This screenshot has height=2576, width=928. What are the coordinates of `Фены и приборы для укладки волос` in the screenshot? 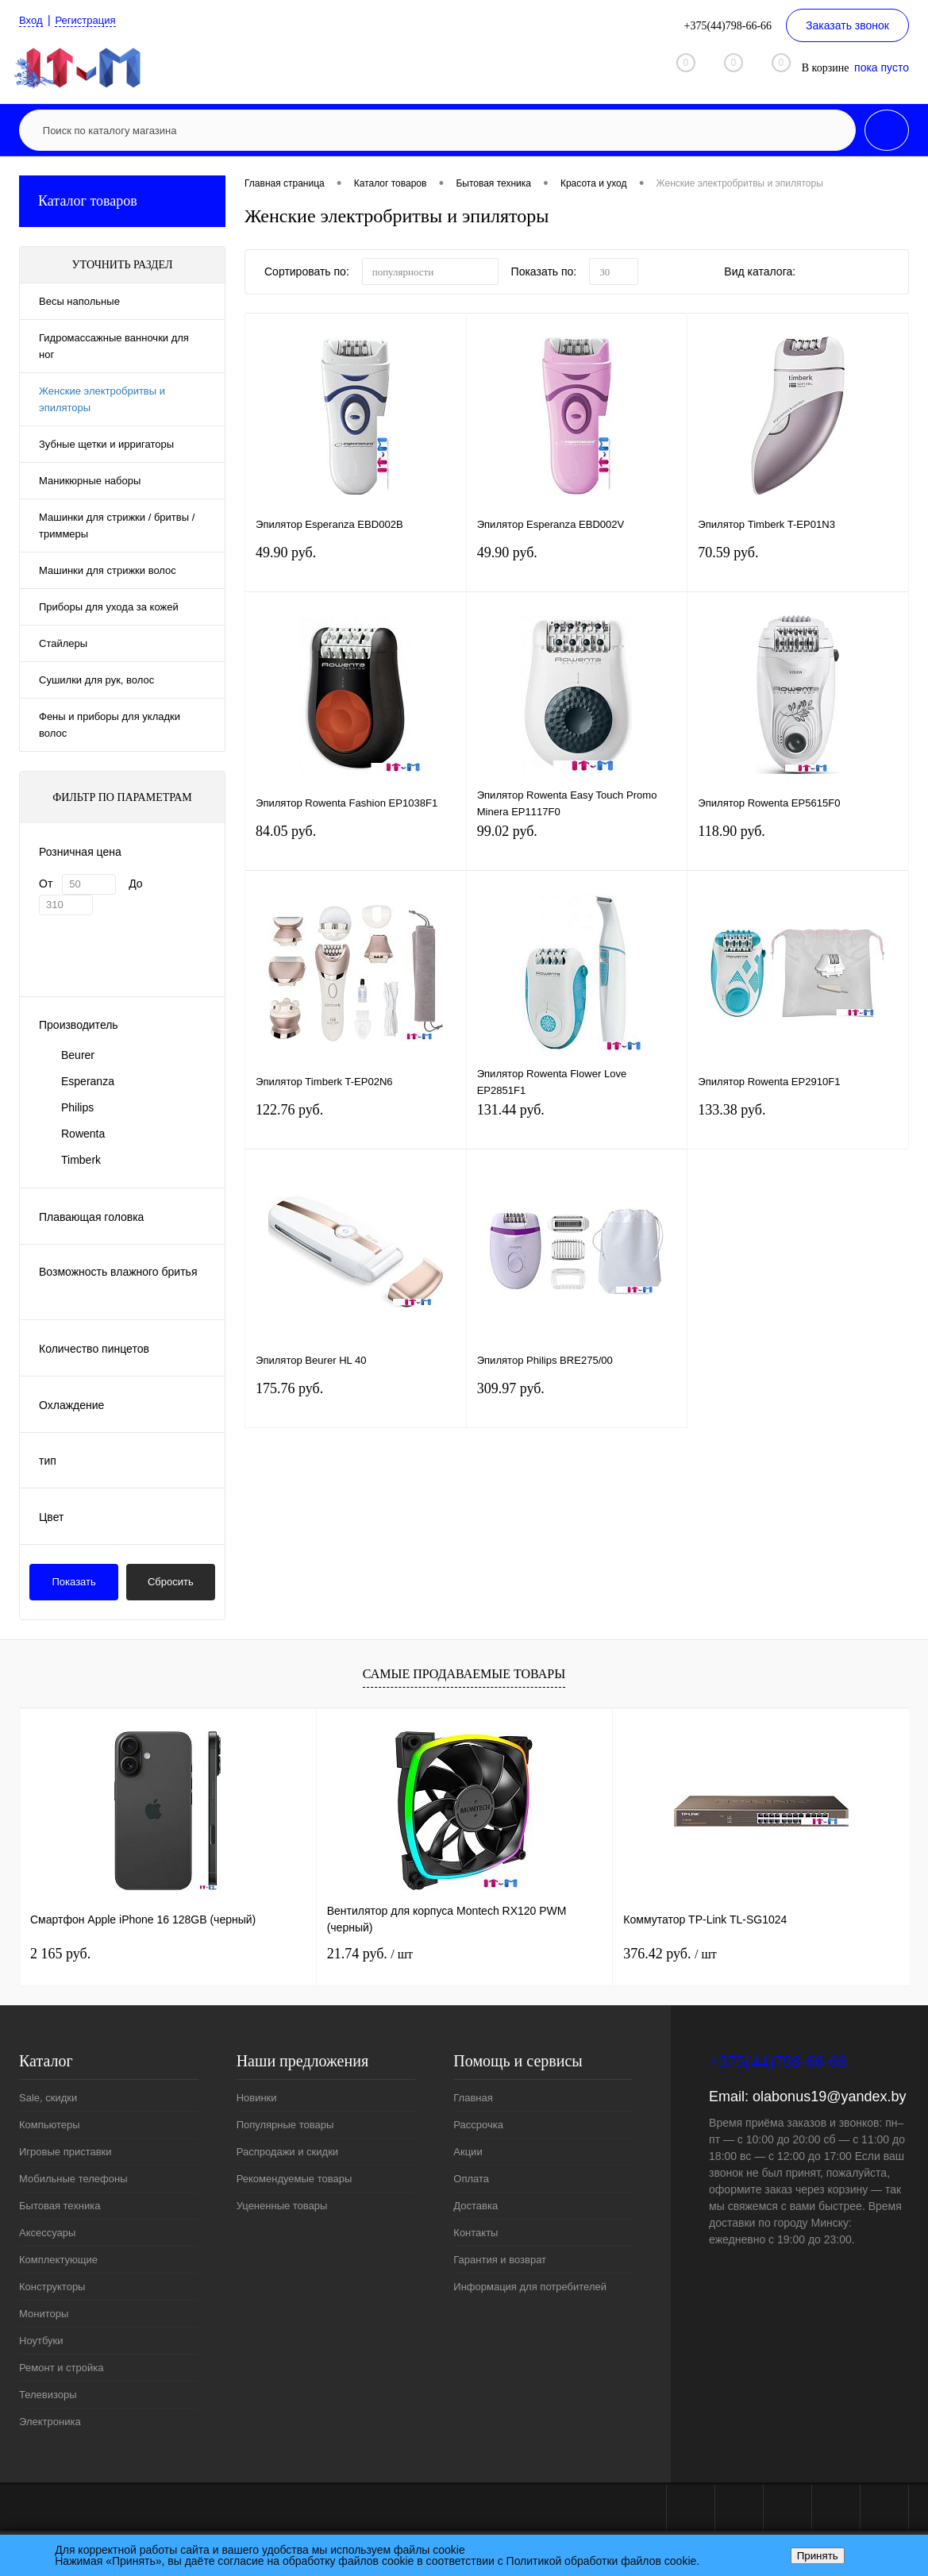 It's located at (109, 724).